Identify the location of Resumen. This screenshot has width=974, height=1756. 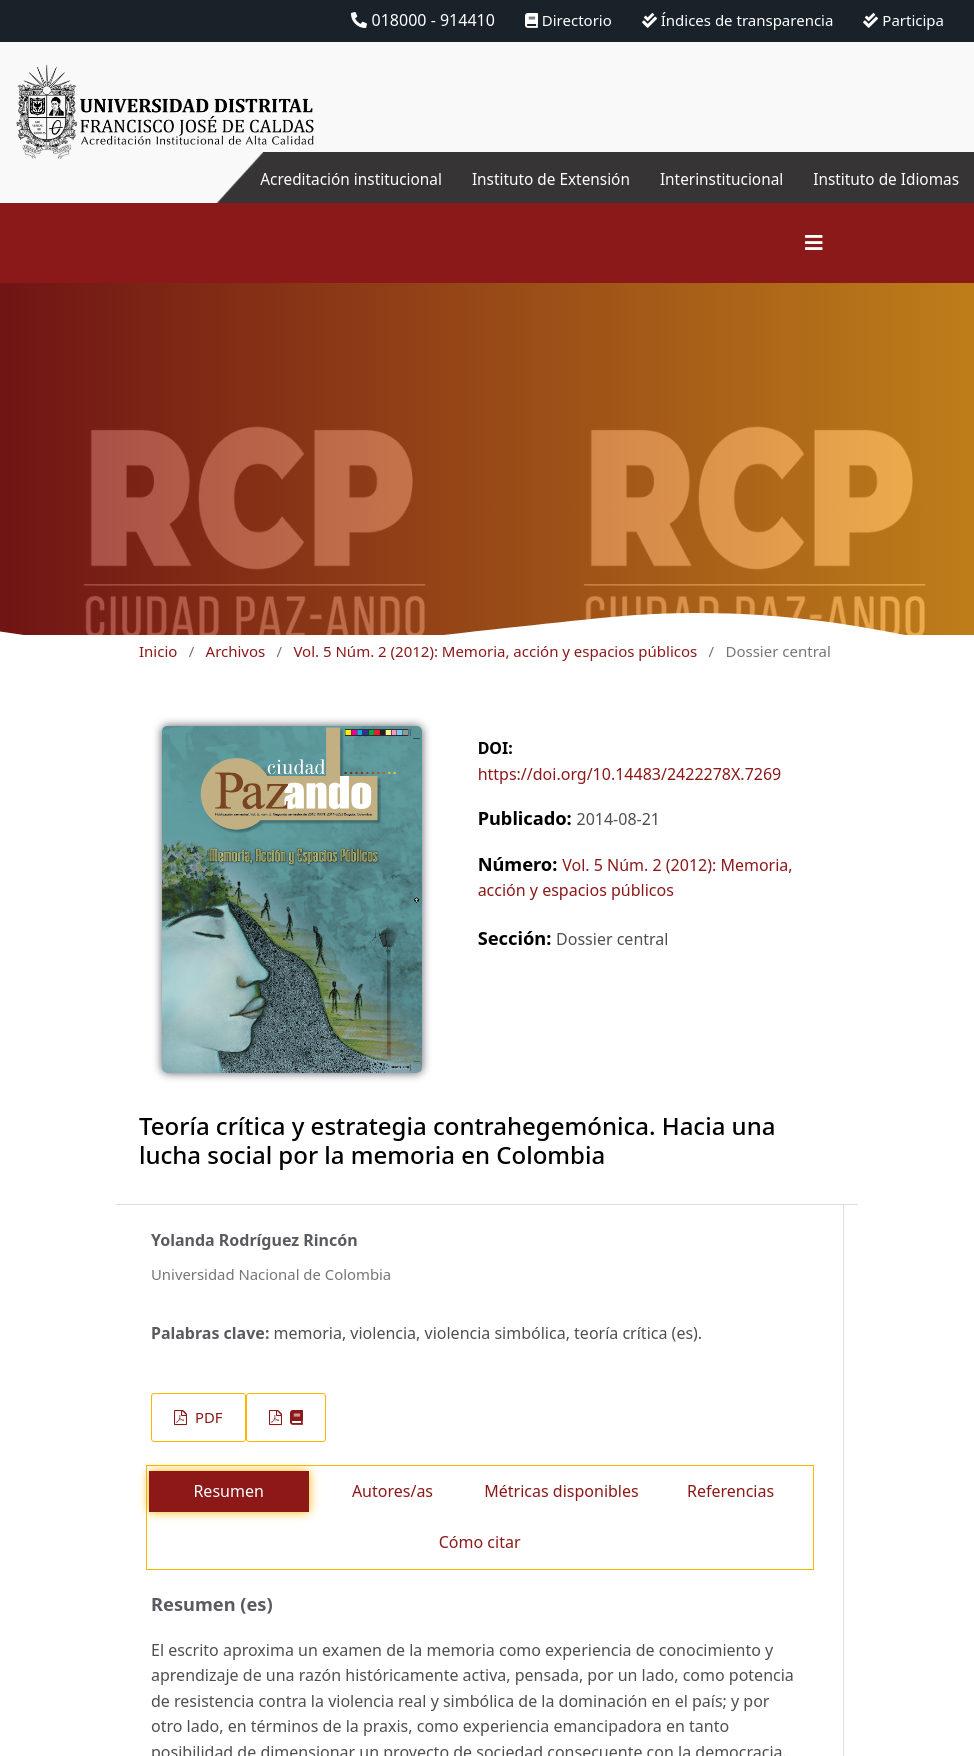
(228, 1491).